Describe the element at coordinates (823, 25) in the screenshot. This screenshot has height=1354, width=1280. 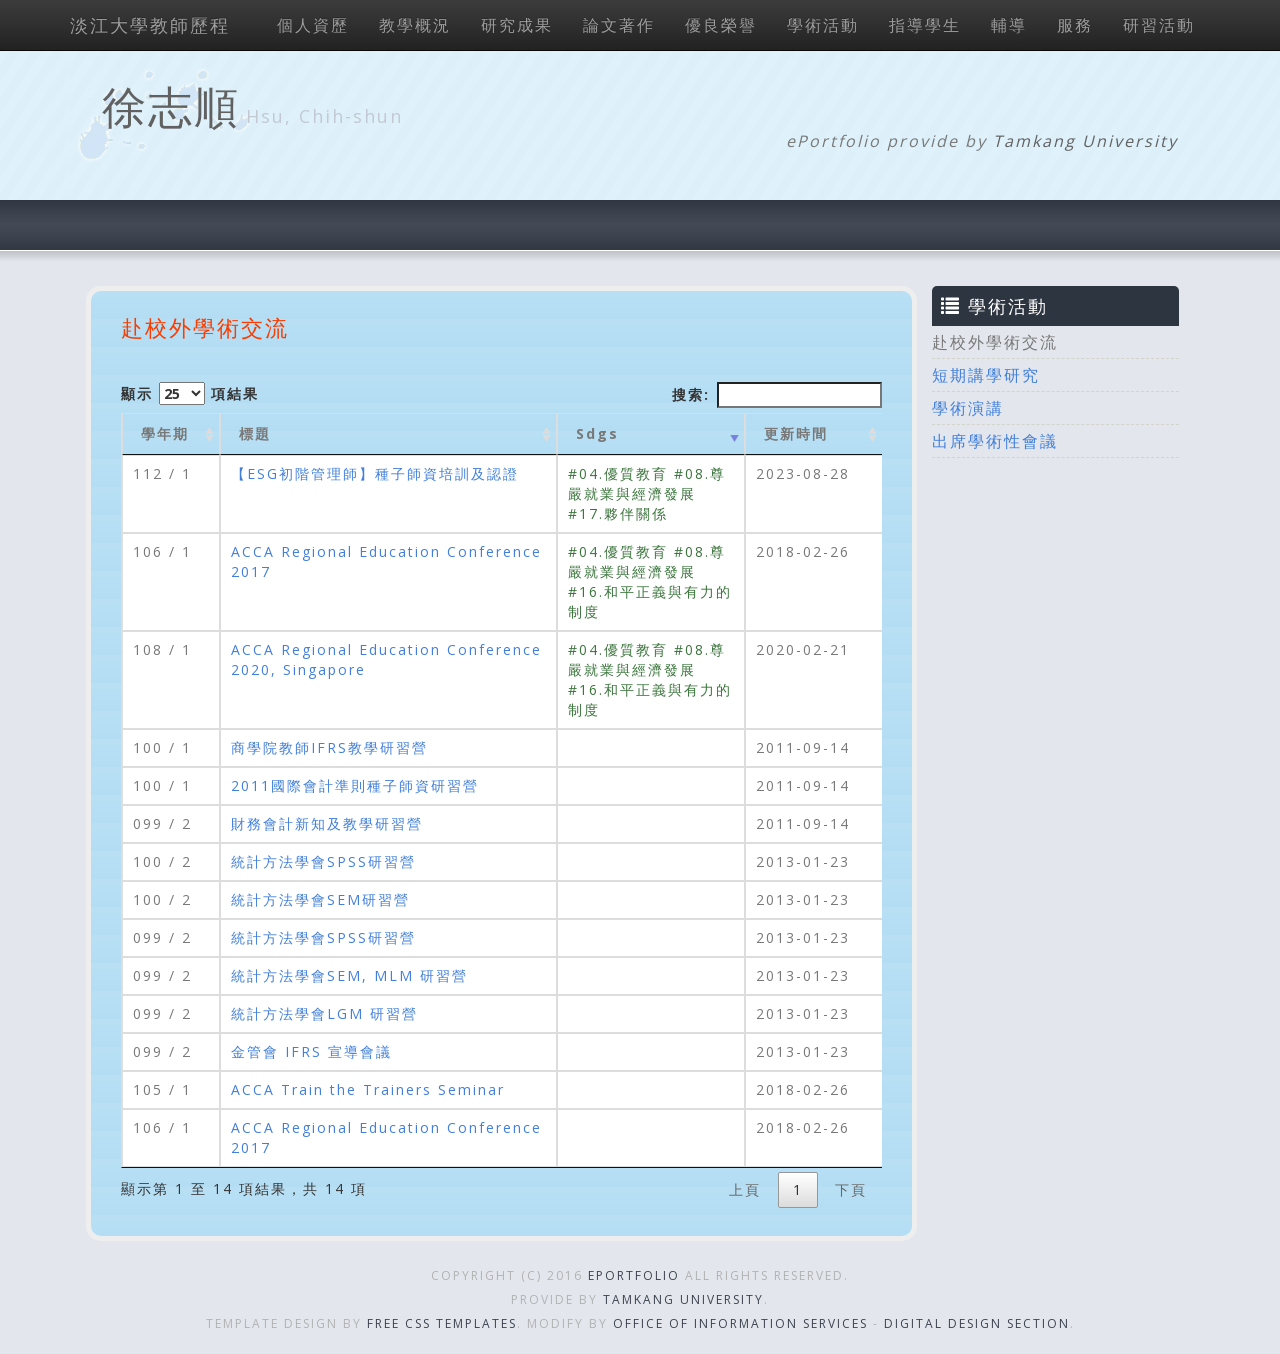
I see `學術活動` at that location.